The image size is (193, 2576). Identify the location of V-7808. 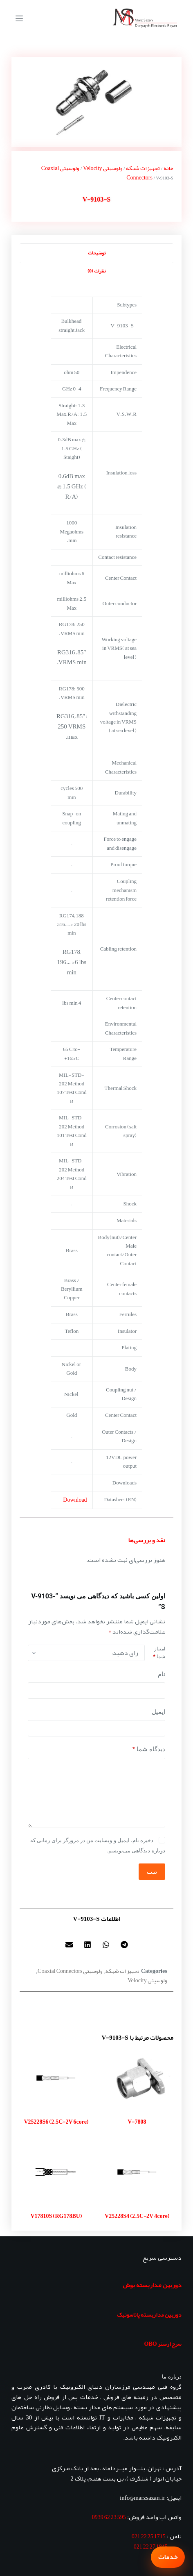
(137, 2121).